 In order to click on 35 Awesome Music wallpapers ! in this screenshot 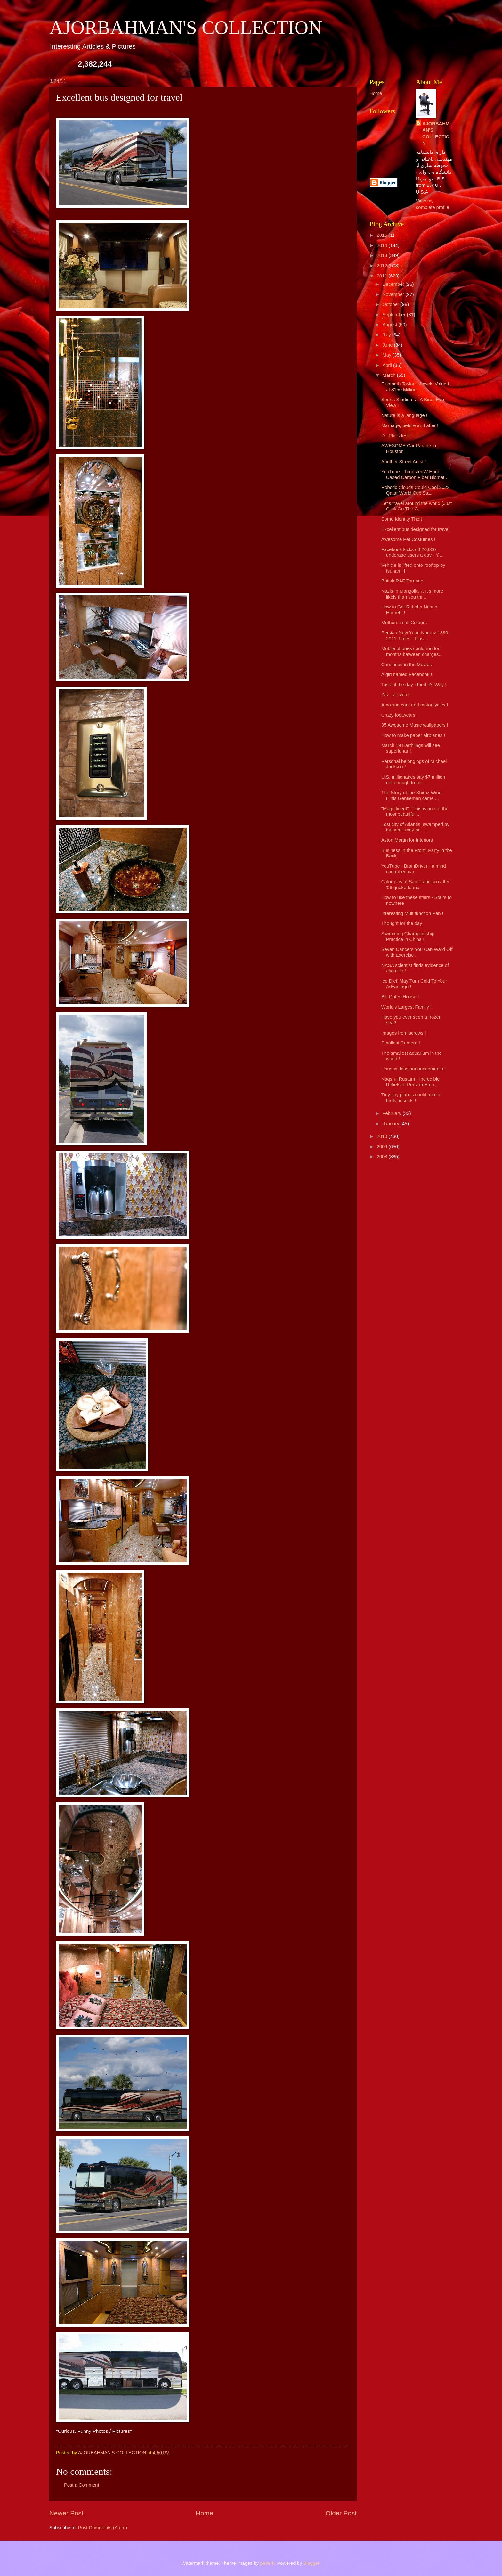, I will do `click(414, 725)`.